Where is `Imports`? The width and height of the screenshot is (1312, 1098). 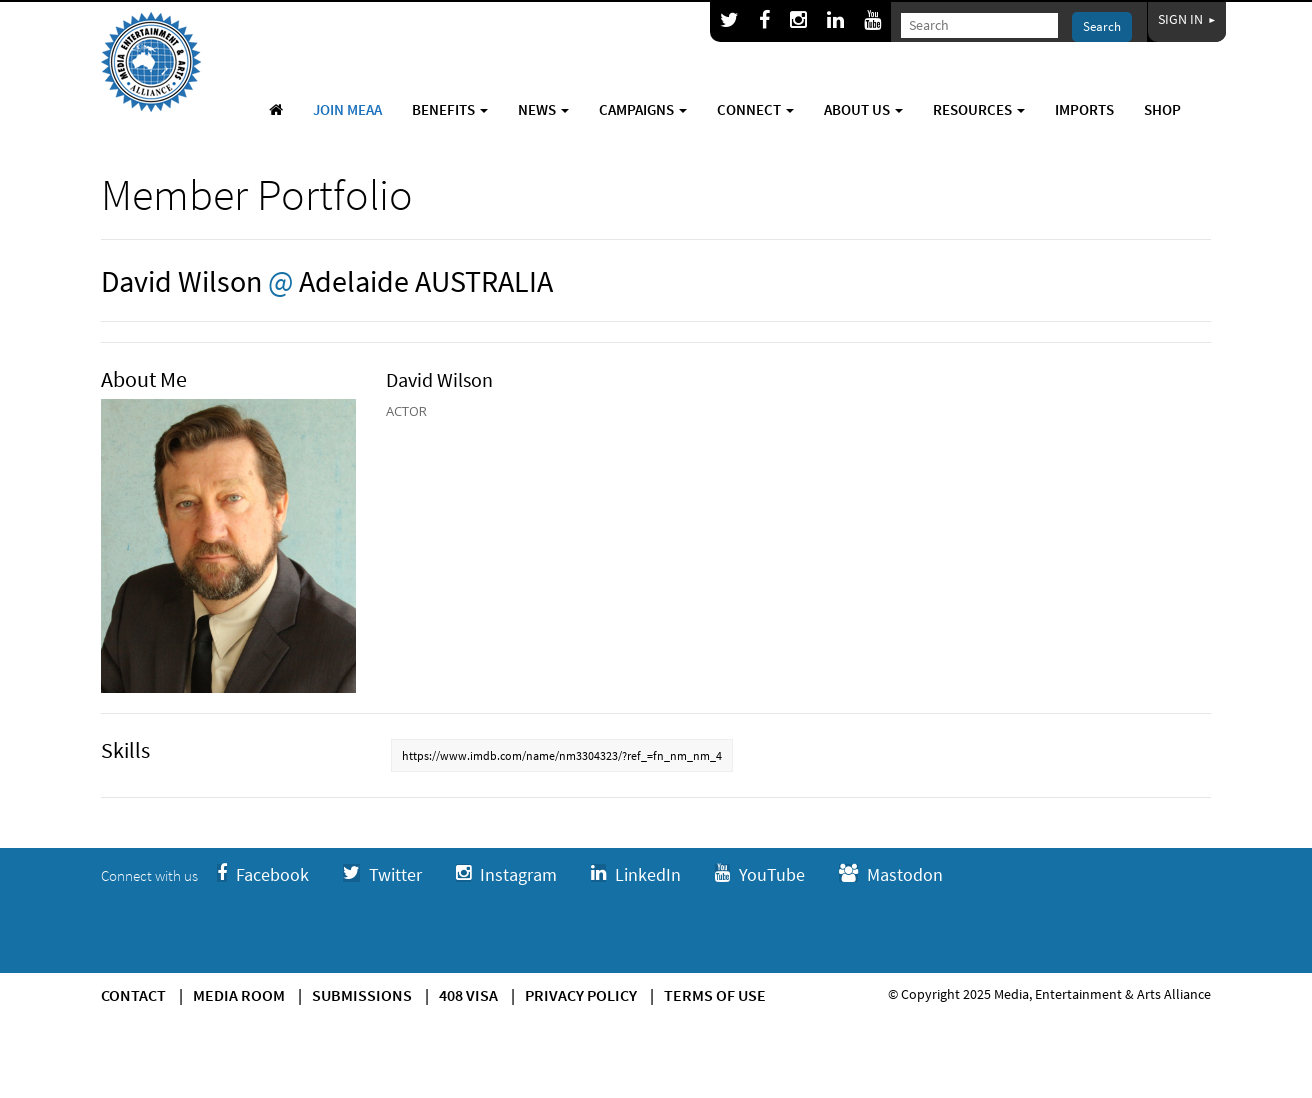
Imports is located at coordinates (1084, 109).